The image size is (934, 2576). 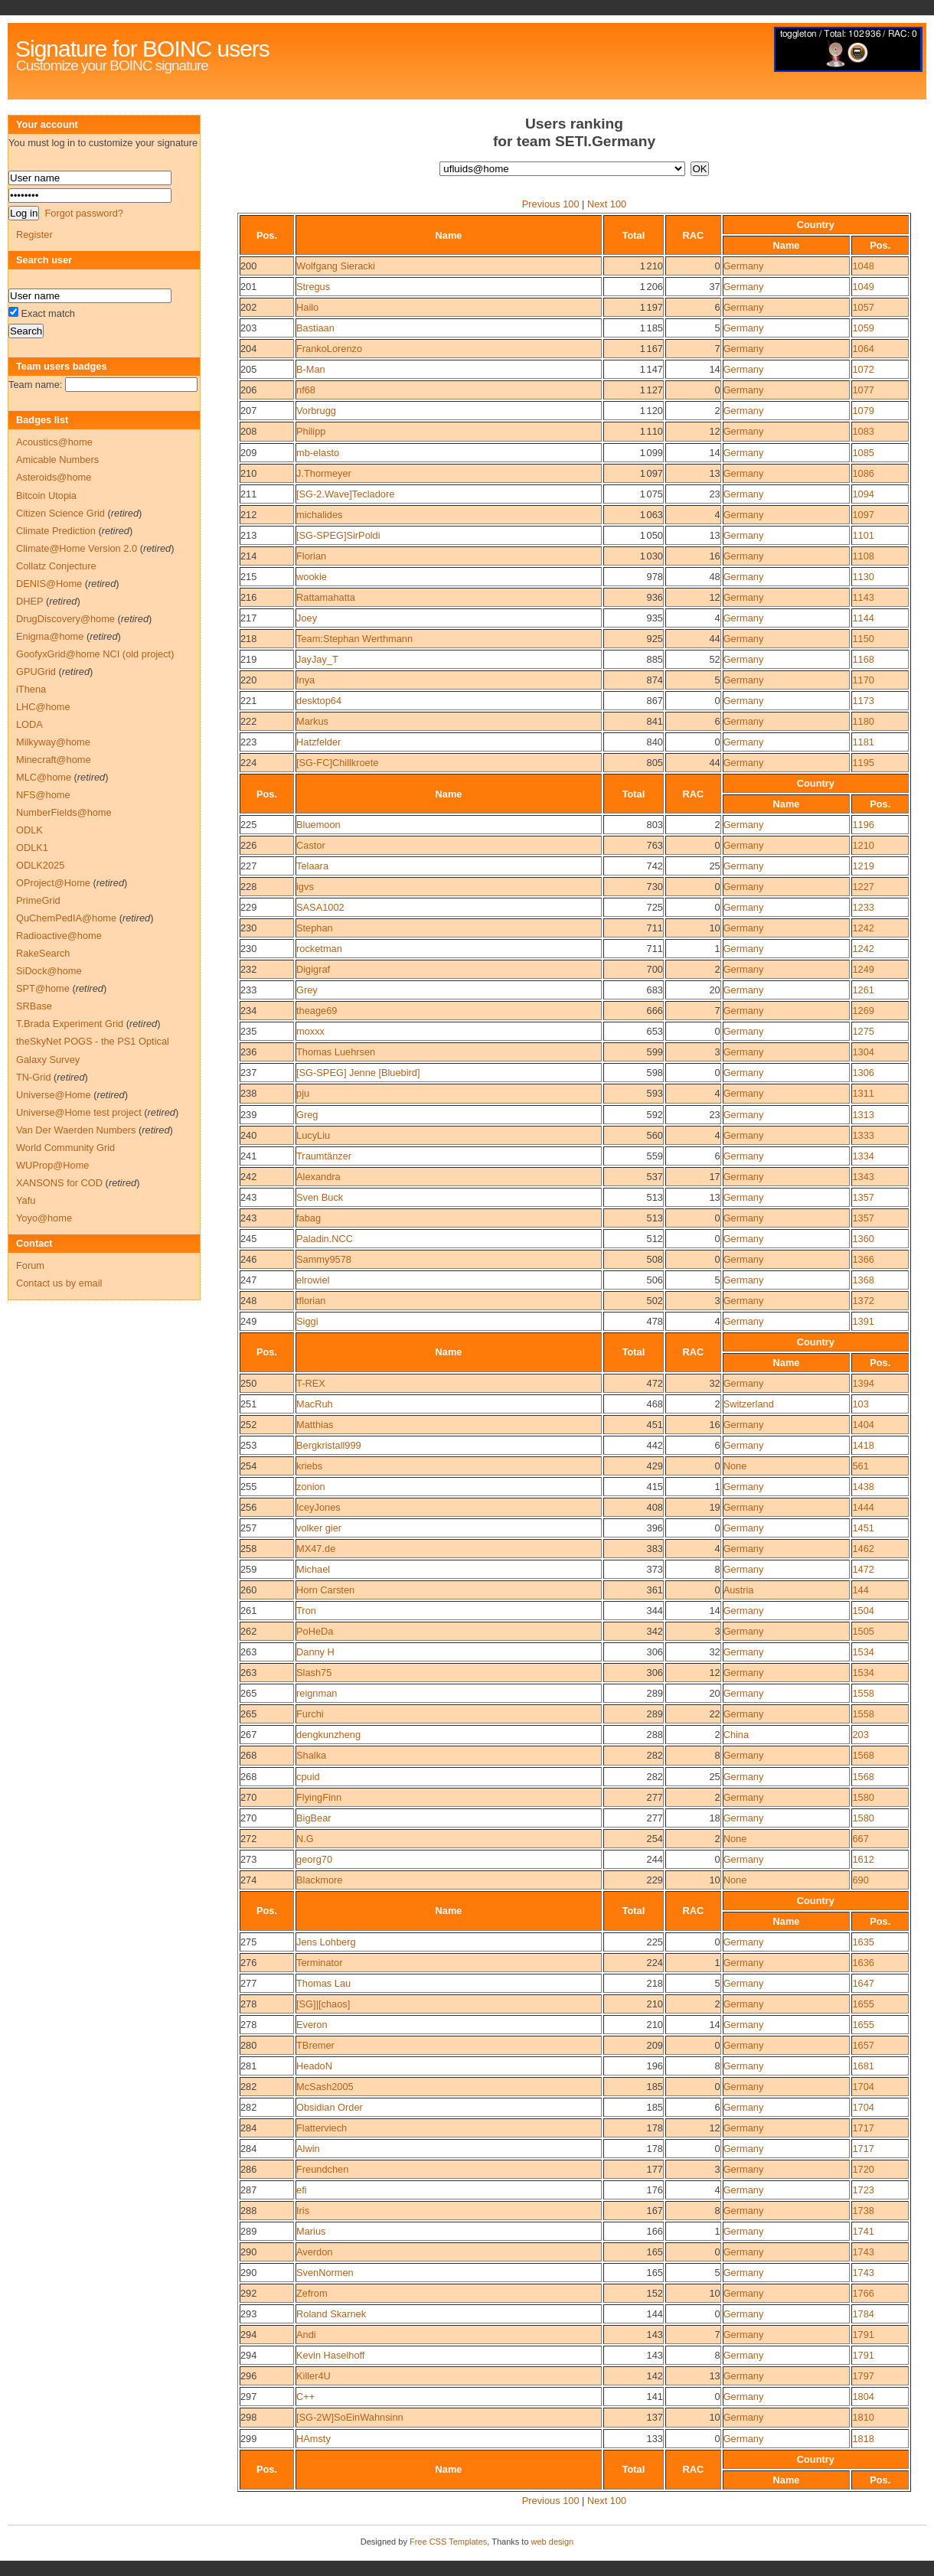 I want to click on 220, so click(x=248, y=680).